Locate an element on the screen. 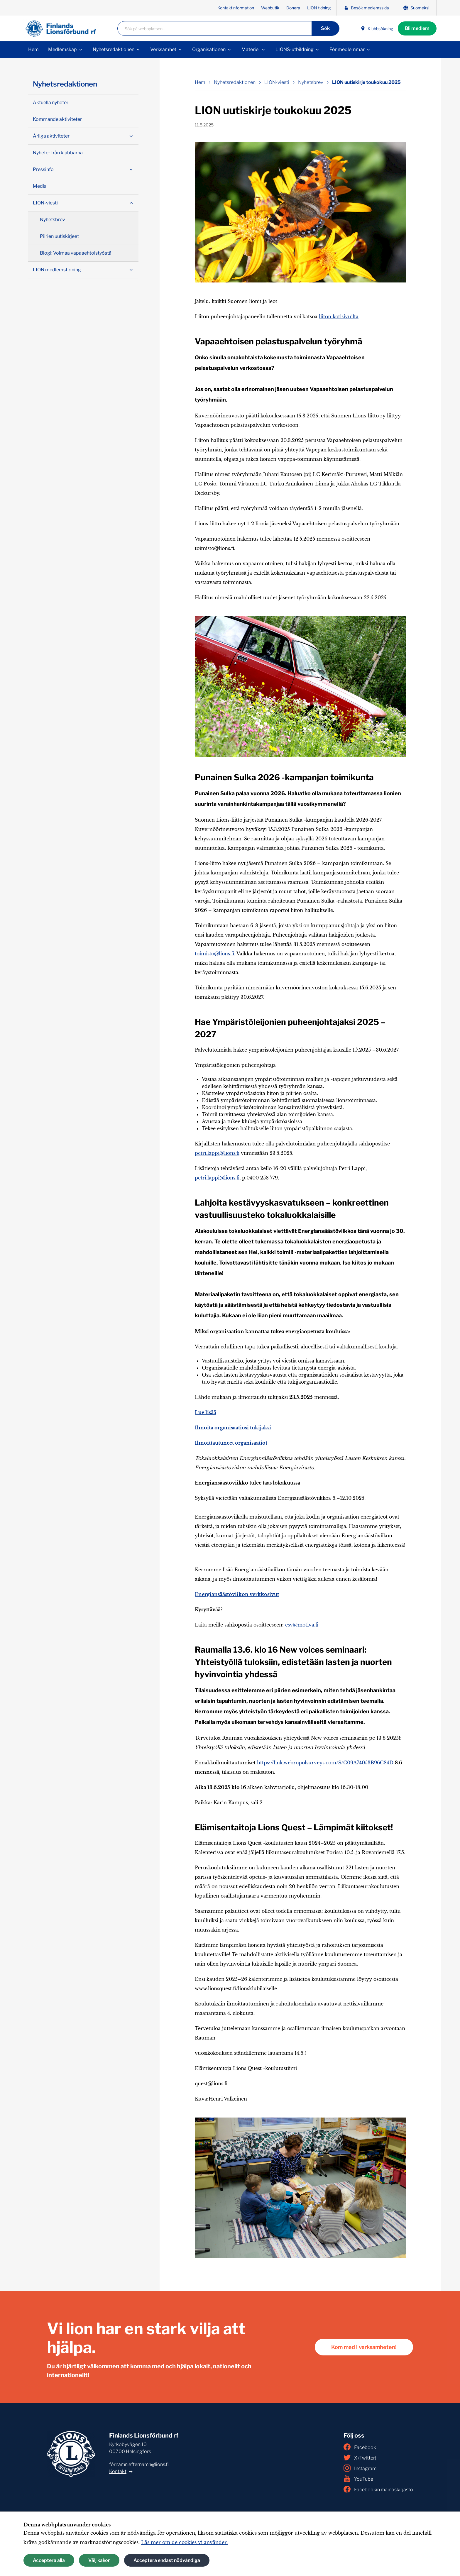 Image resolution: width=460 pixels, height=2576 pixels. LIONS-utbildning is located at coordinates (294, 49).